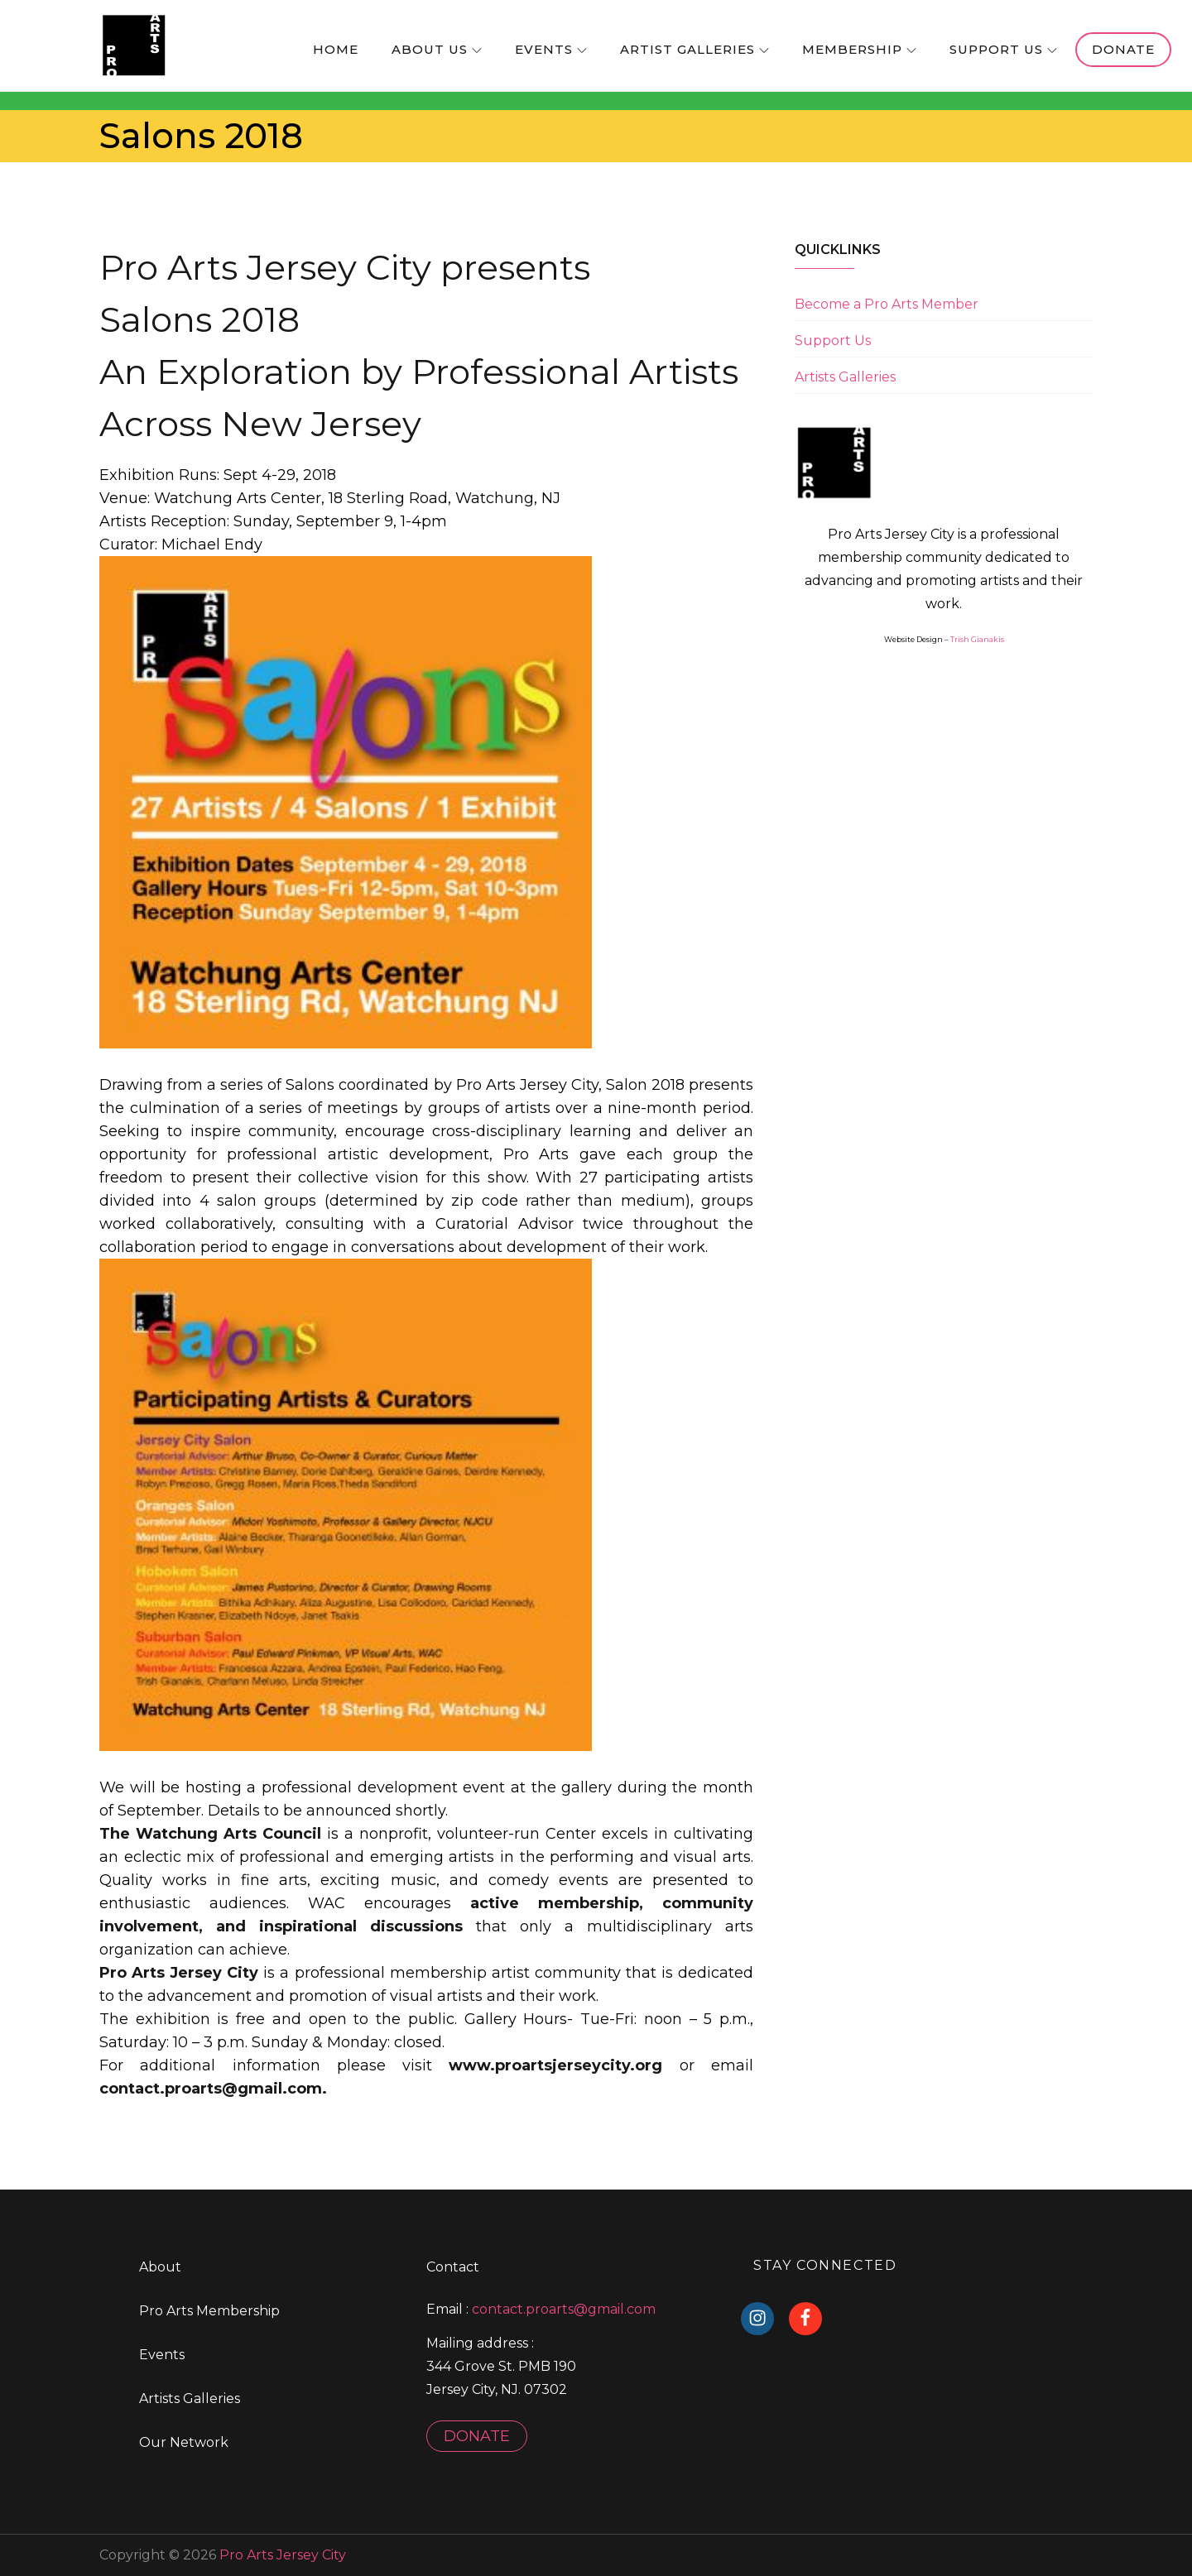 The height and width of the screenshot is (2576, 1192). What do you see at coordinates (551, 49) in the screenshot?
I see `Events` at bounding box center [551, 49].